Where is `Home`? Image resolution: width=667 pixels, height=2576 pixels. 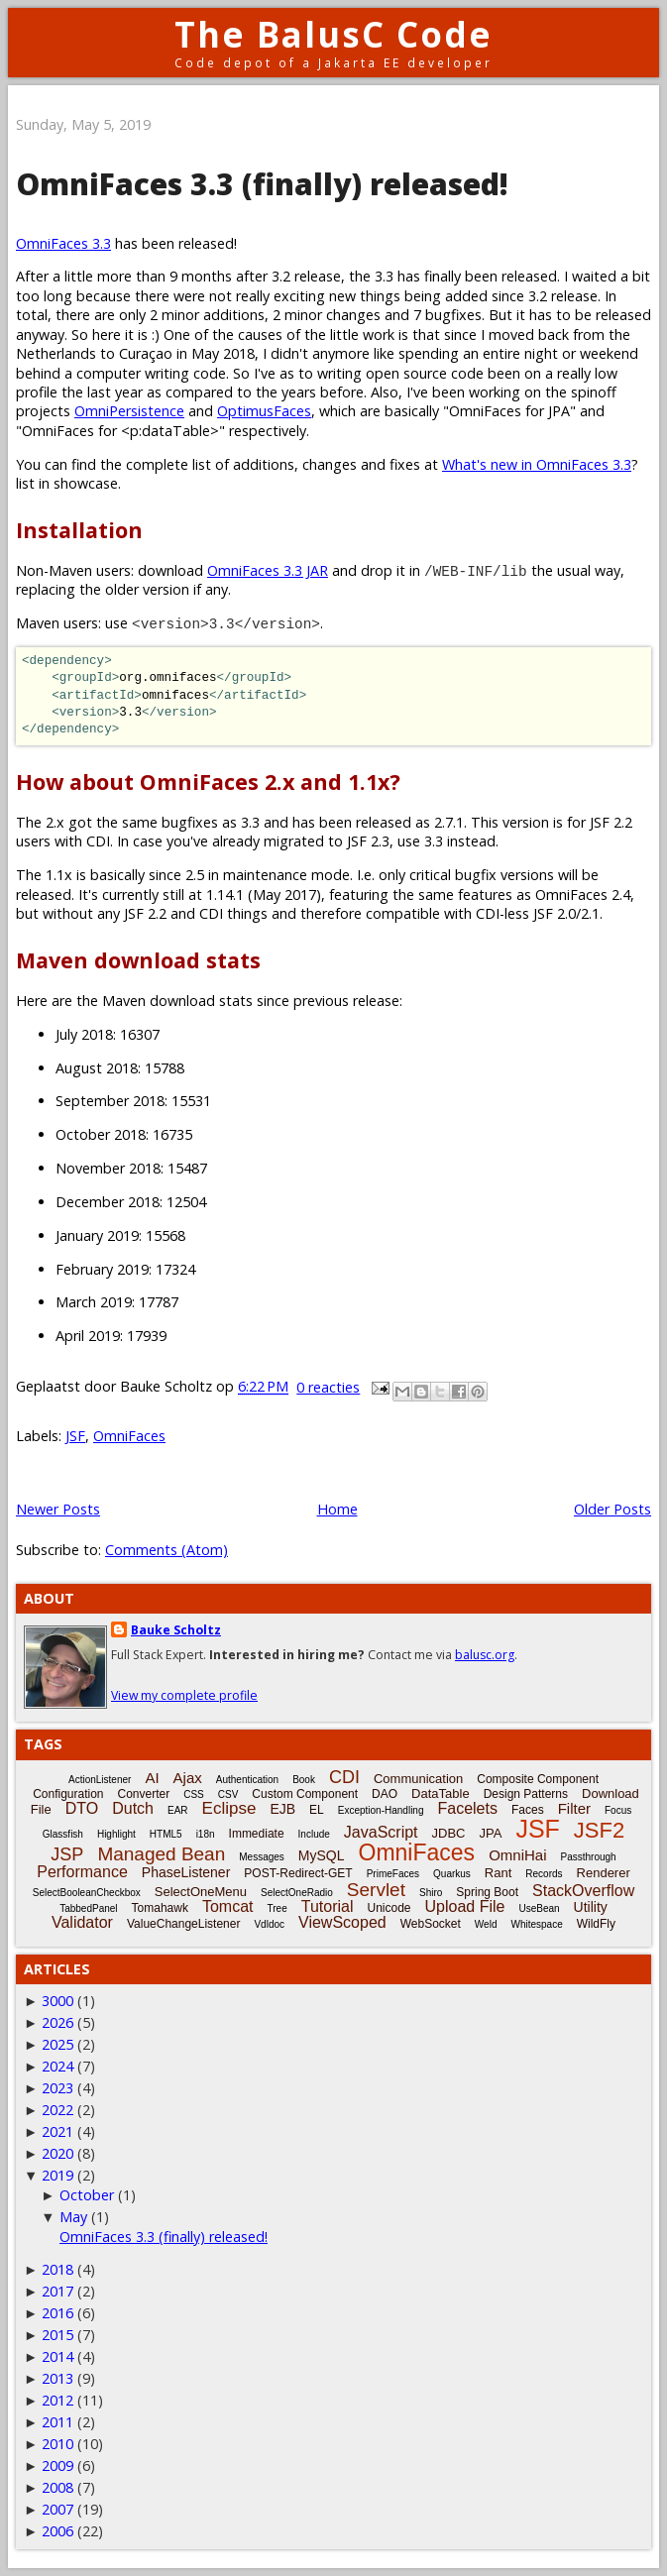
Home is located at coordinates (337, 1509).